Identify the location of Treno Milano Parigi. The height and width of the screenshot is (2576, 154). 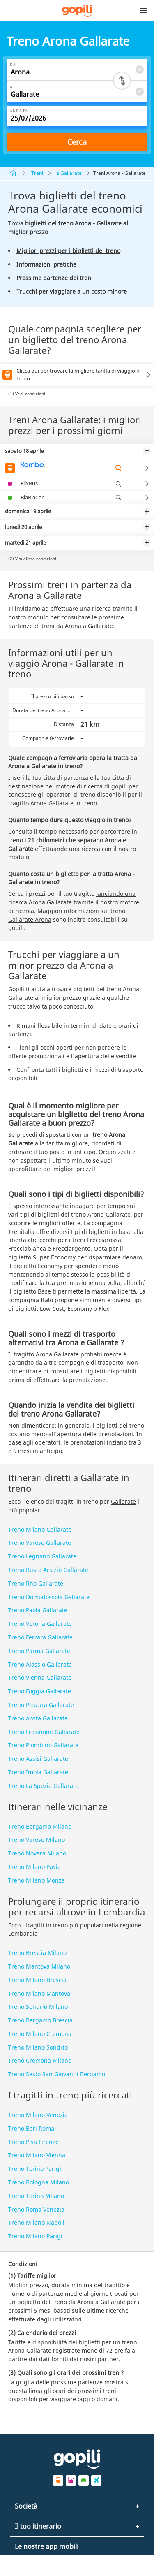
(35, 2236).